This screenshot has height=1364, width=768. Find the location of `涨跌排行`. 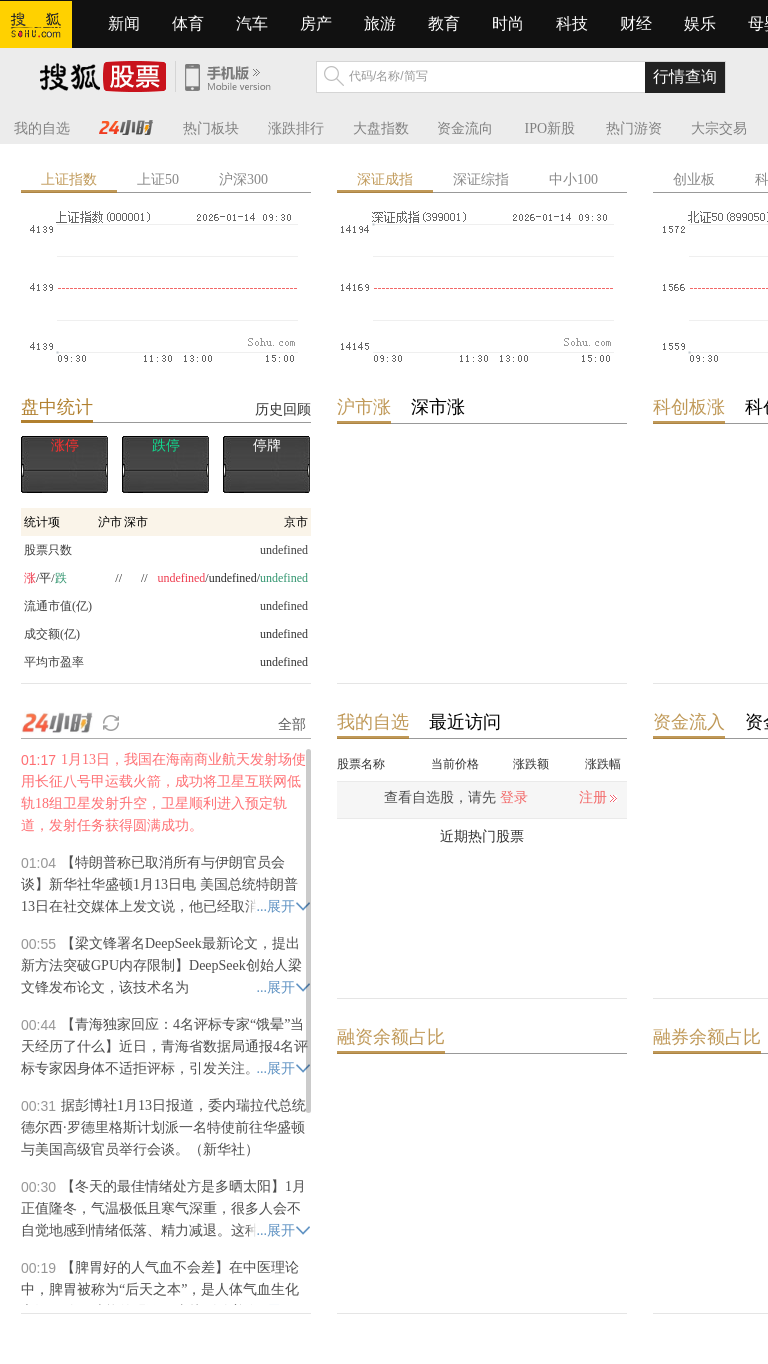

涨跌排行 is located at coordinates (296, 128).